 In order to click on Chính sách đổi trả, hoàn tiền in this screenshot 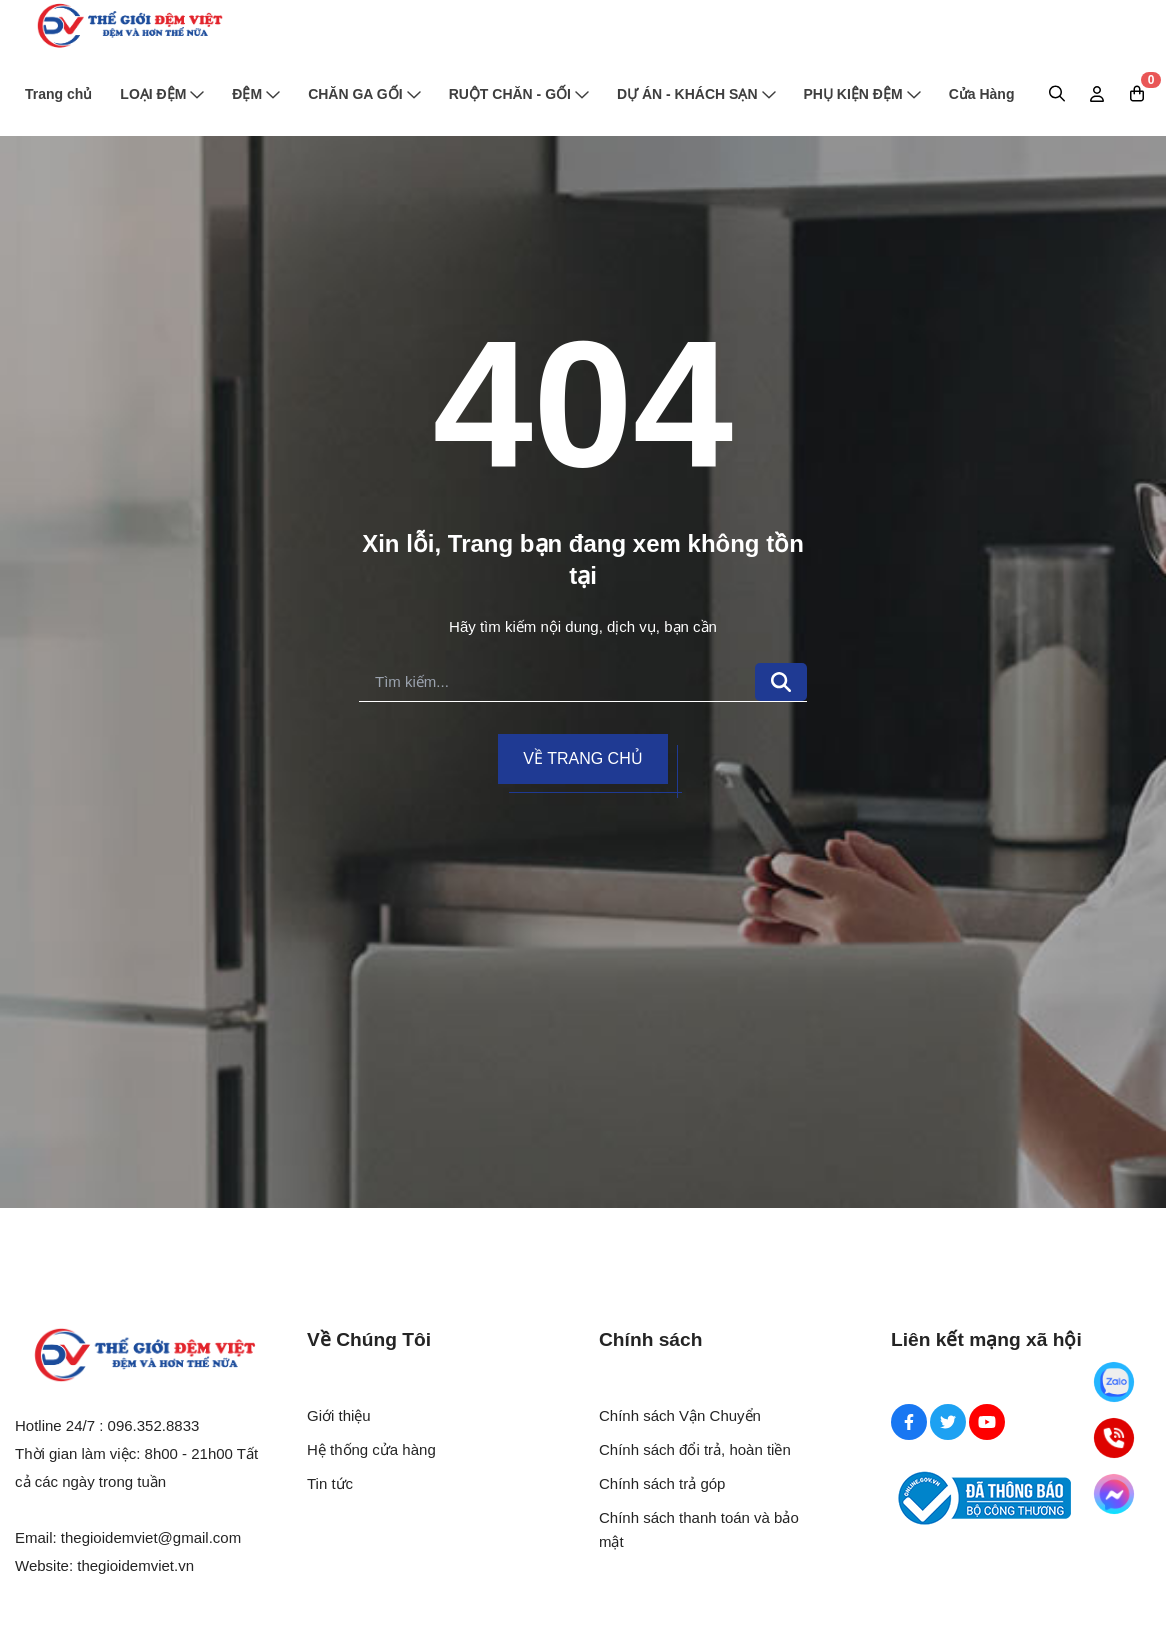, I will do `click(695, 1449)`.